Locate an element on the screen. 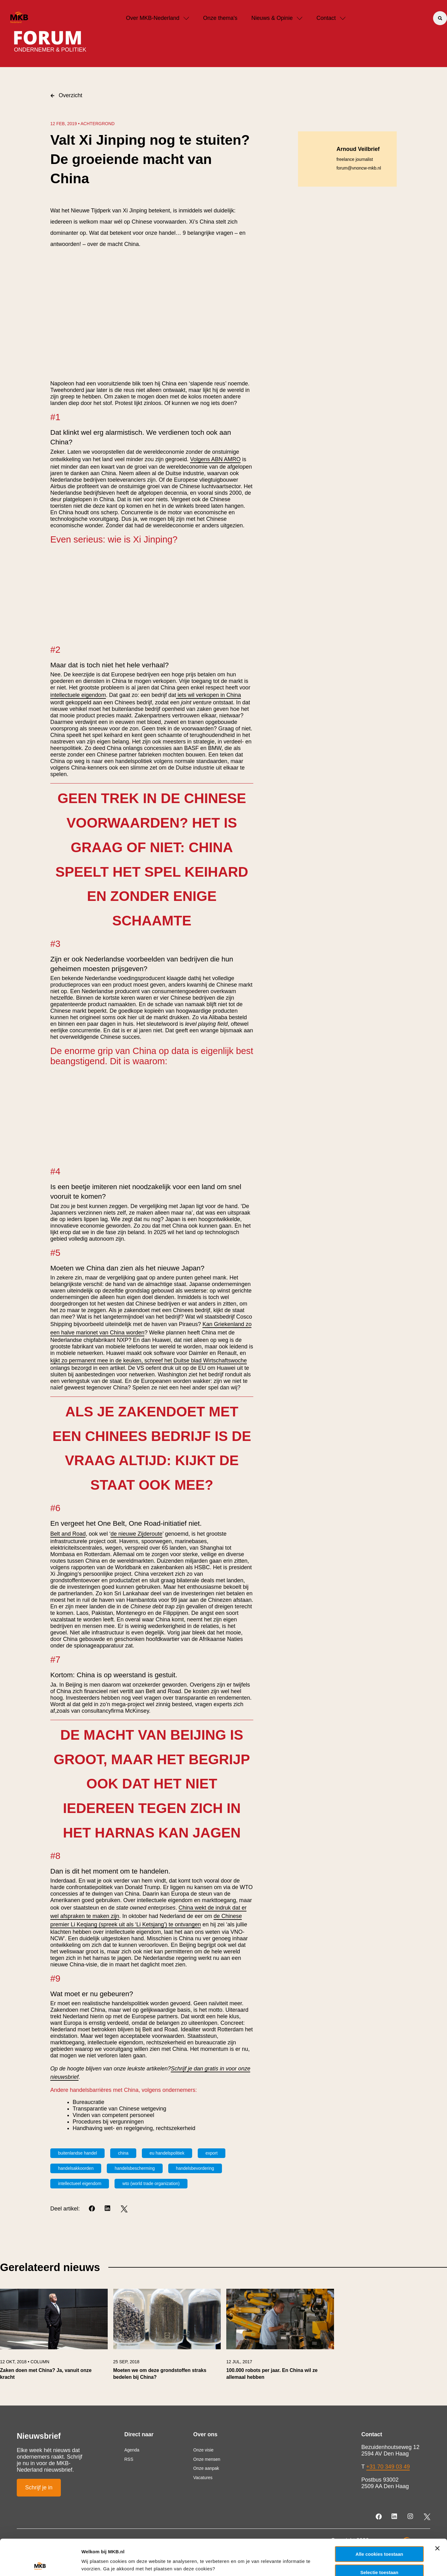  [Twitter] is located at coordinates (124, 2208).